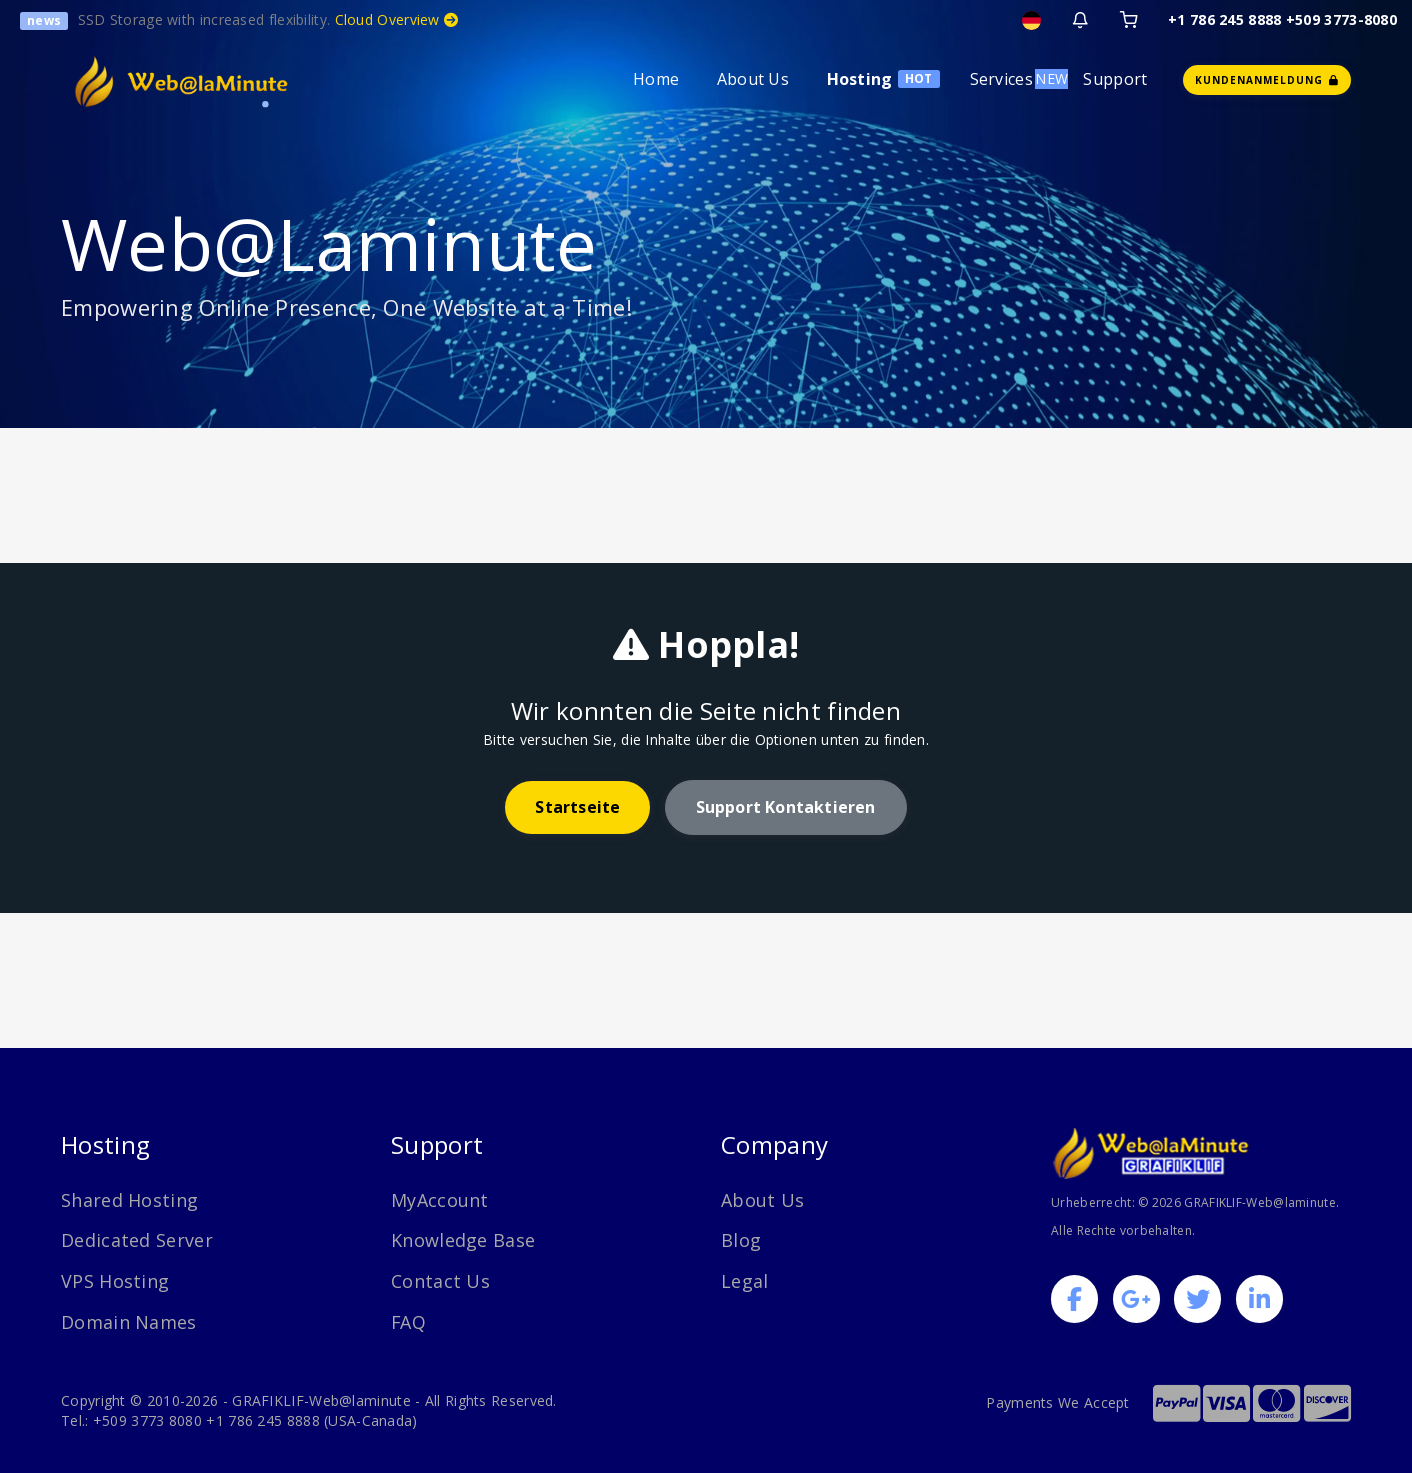  Describe the element at coordinates (1115, 79) in the screenshot. I see `Support` at that location.